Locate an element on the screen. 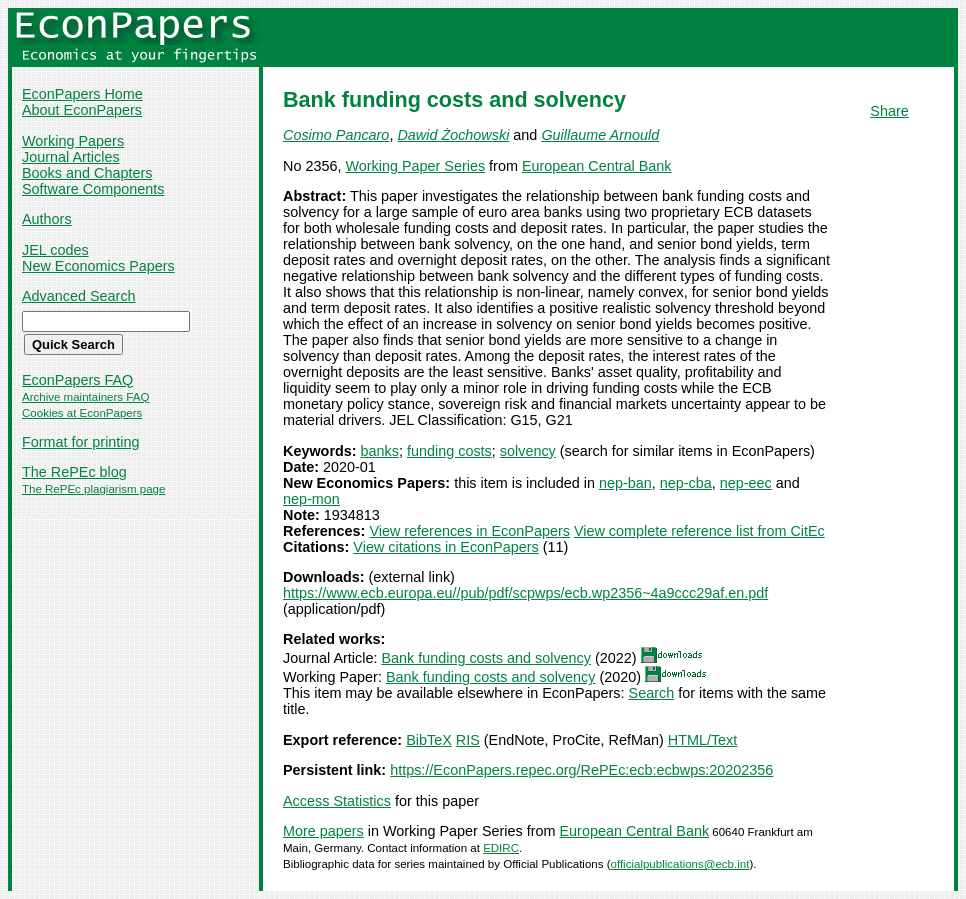 This screenshot has height=899, width=966. https://EconPapers.repec.org/RePEc:ecb:ecbwps:20202356 is located at coordinates (581, 770).